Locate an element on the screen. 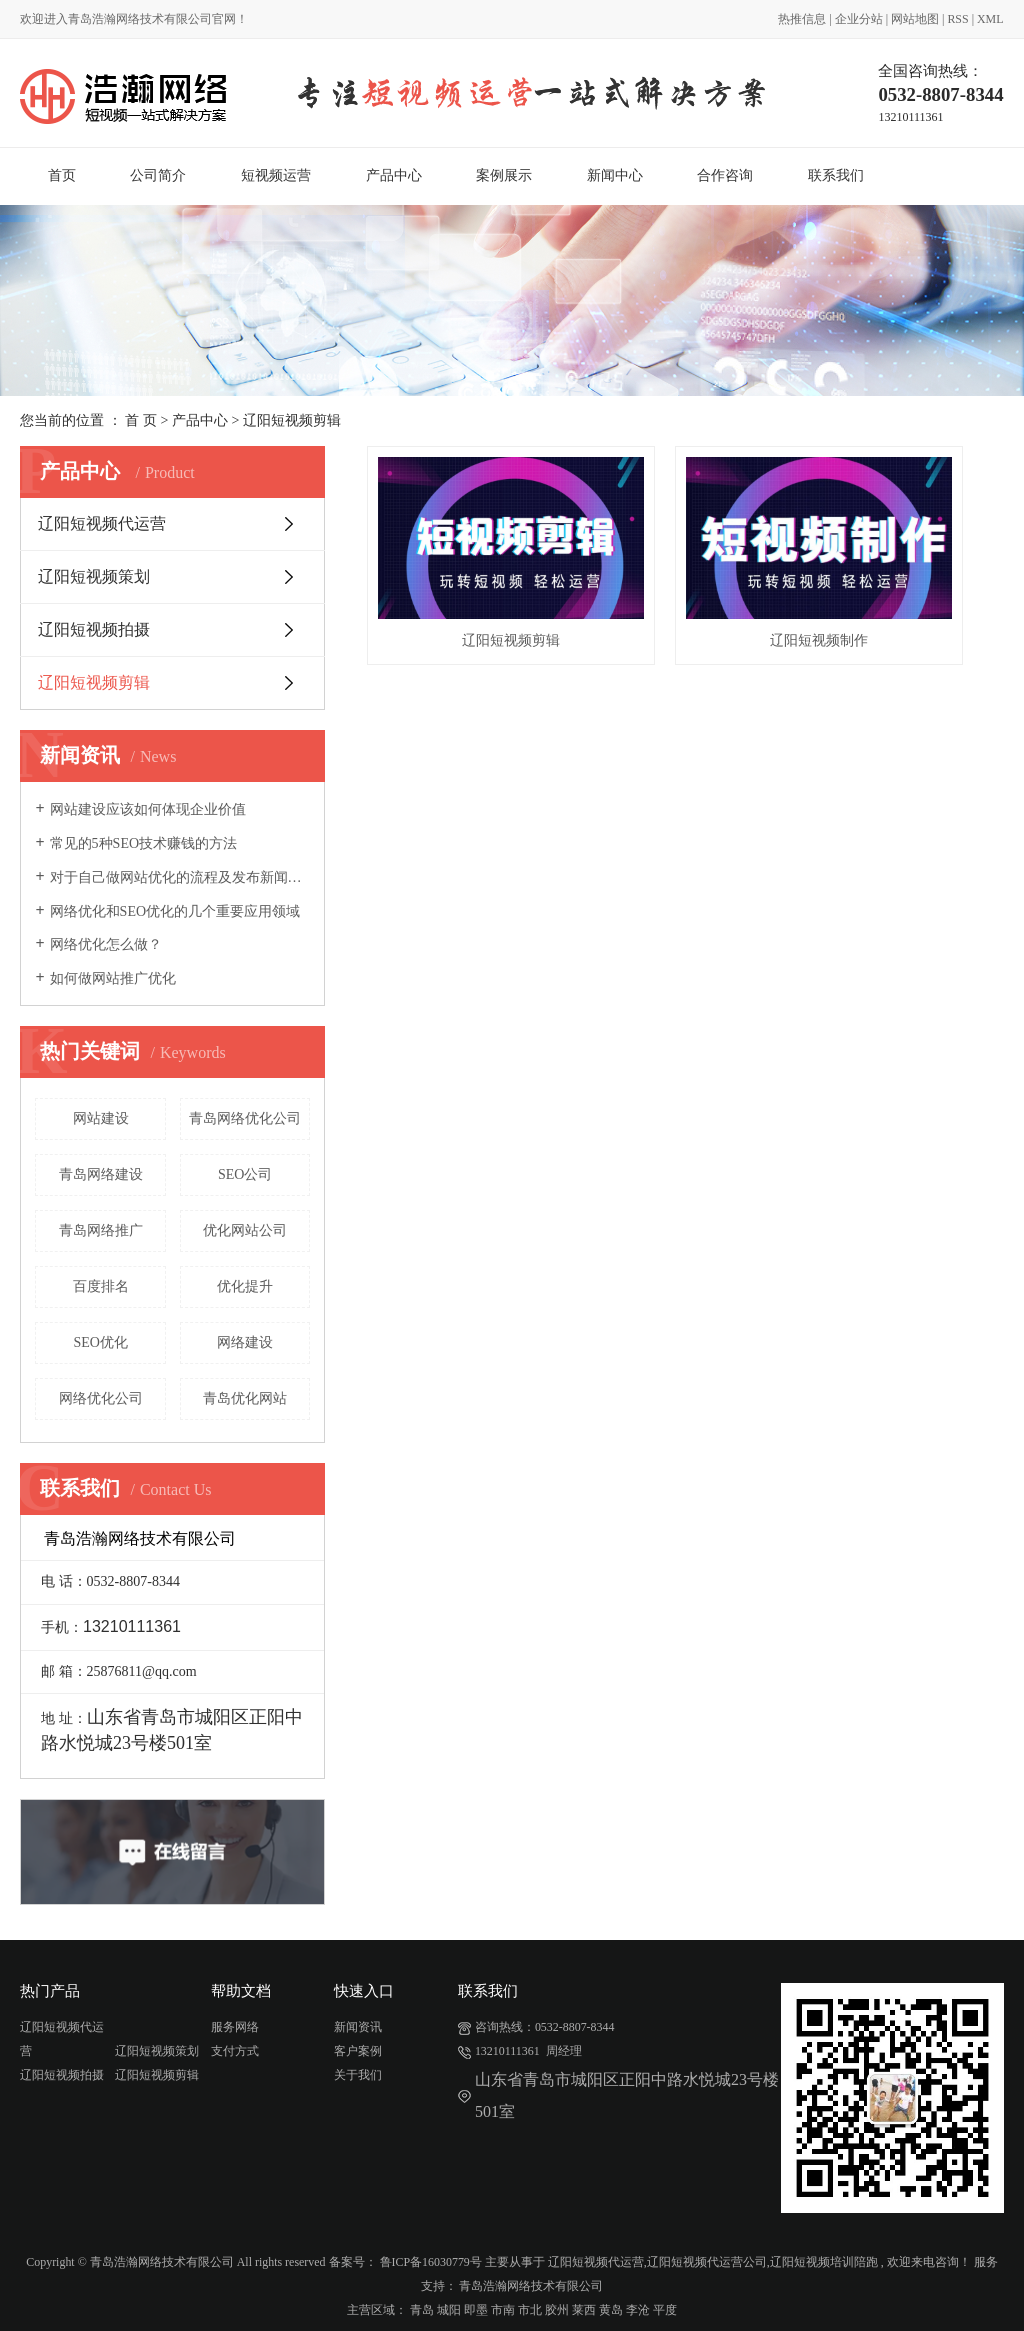  辽阳短视频代运营 is located at coordinates (102, 523).